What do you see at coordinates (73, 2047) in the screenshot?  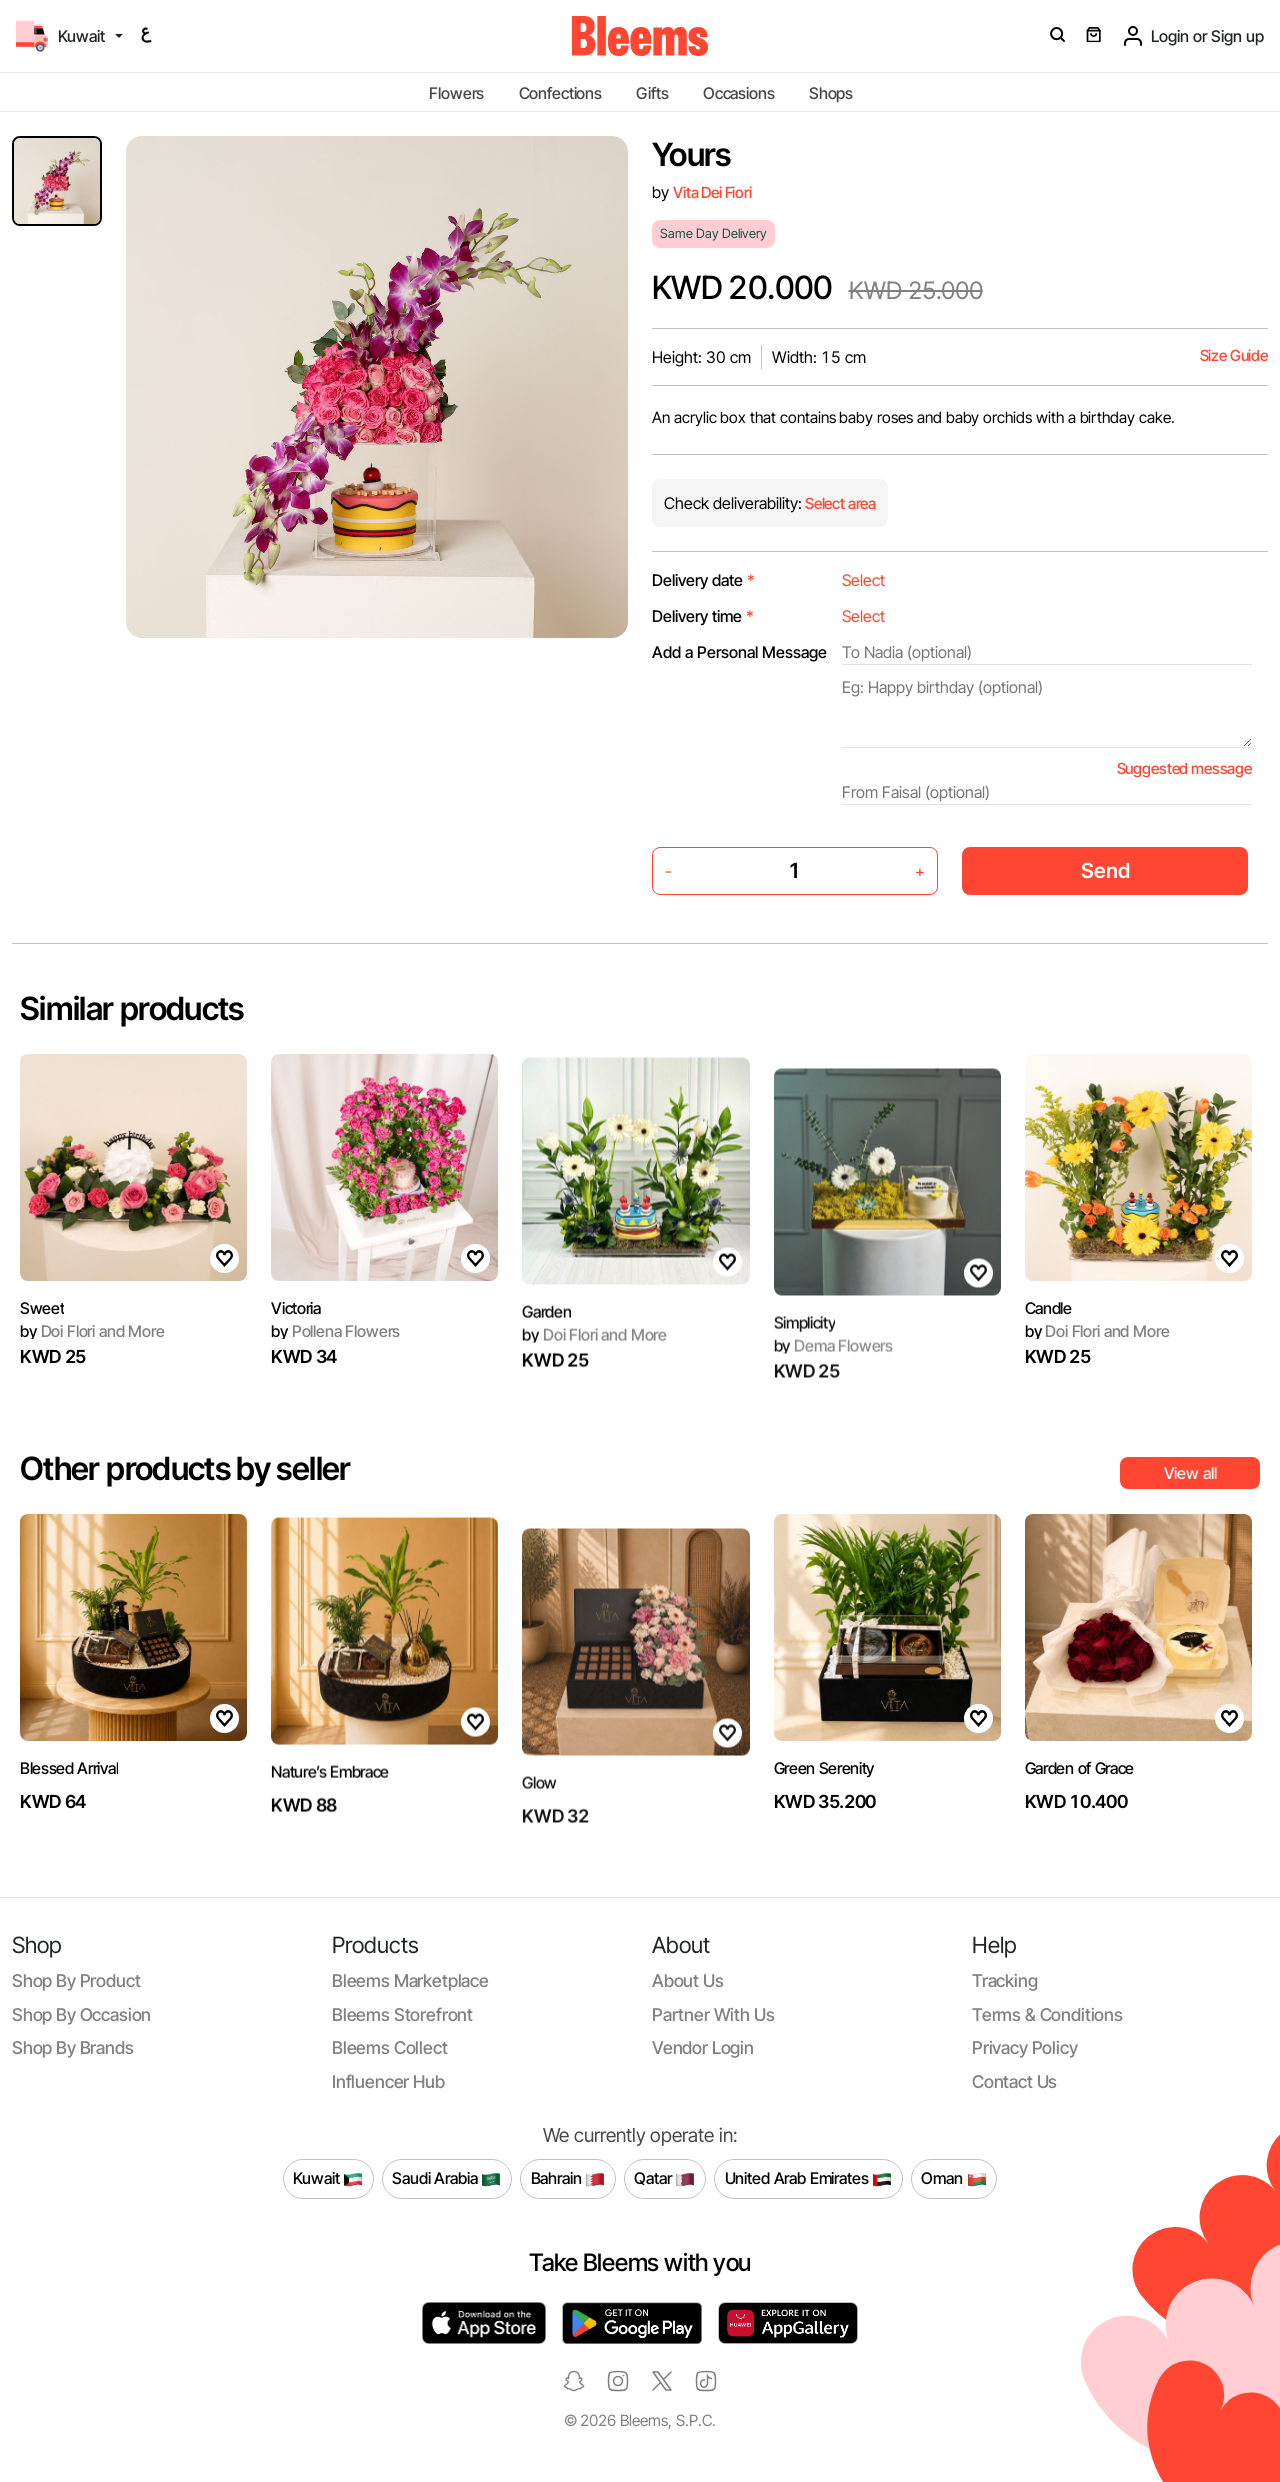 I see `Shop by brands` at bounding box center [73, 2047].